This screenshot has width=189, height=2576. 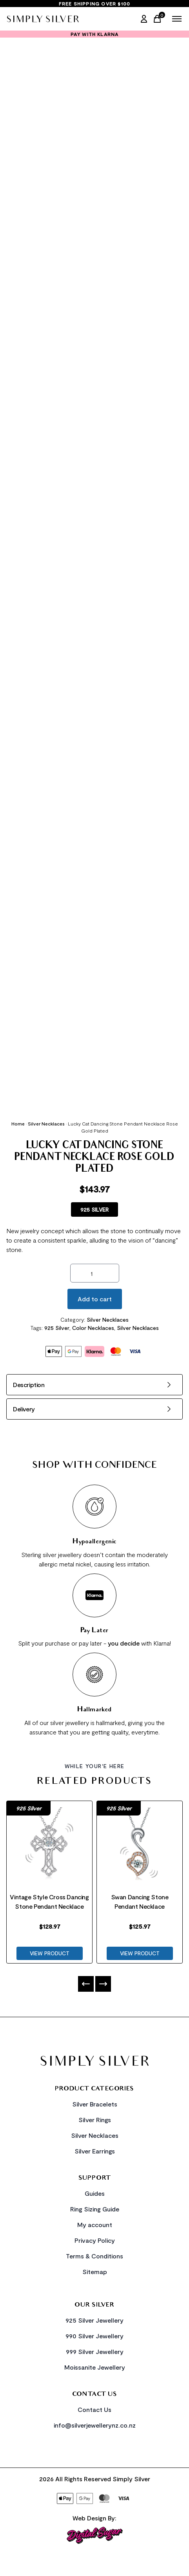 What do you see at coordinates (95, 2425) in the screenshot?
I see `info@silverjewellerynz.co.nz` at bounding box center [95, 2425].